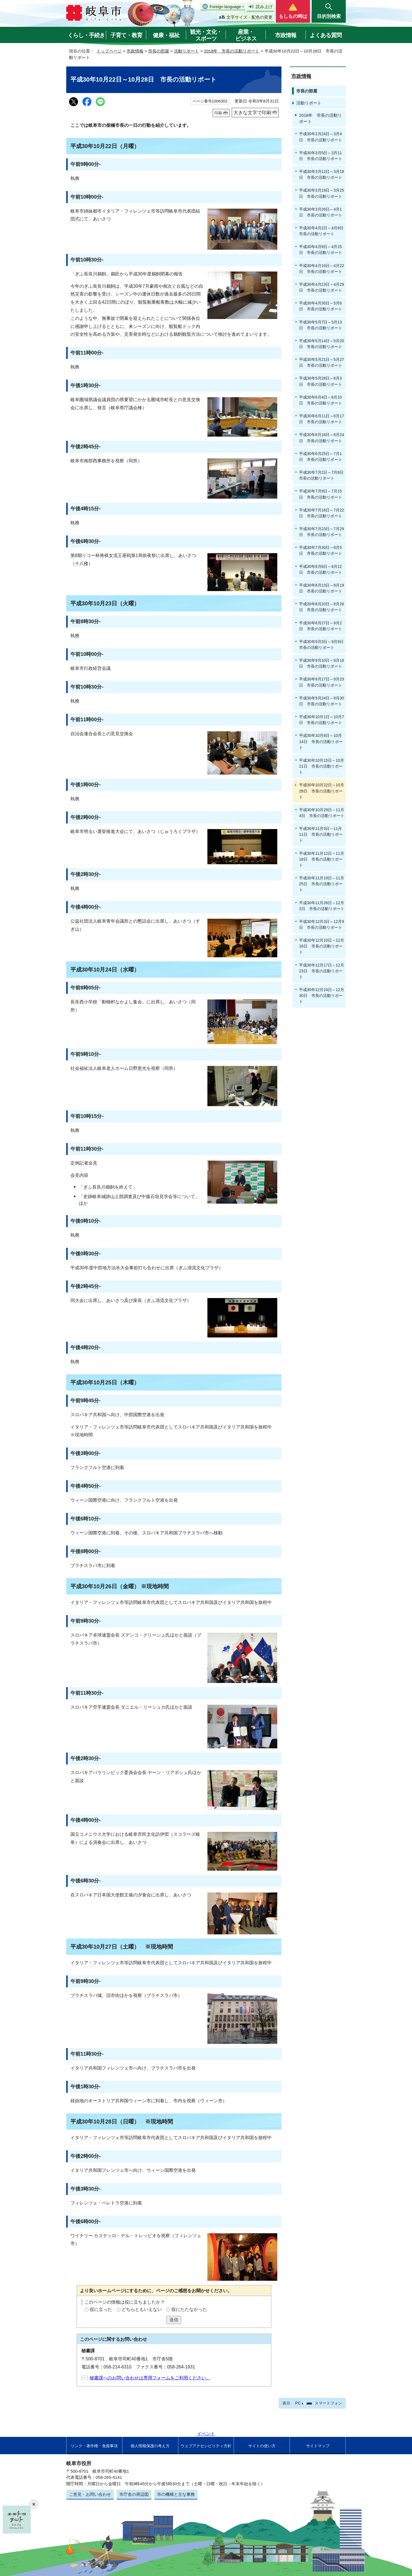  What do you see at coordinates (321, 419) in the screenshot?
I see `平成30年6月11日～6月17日 市長の活動リポート` at bounding box center [321, 419].